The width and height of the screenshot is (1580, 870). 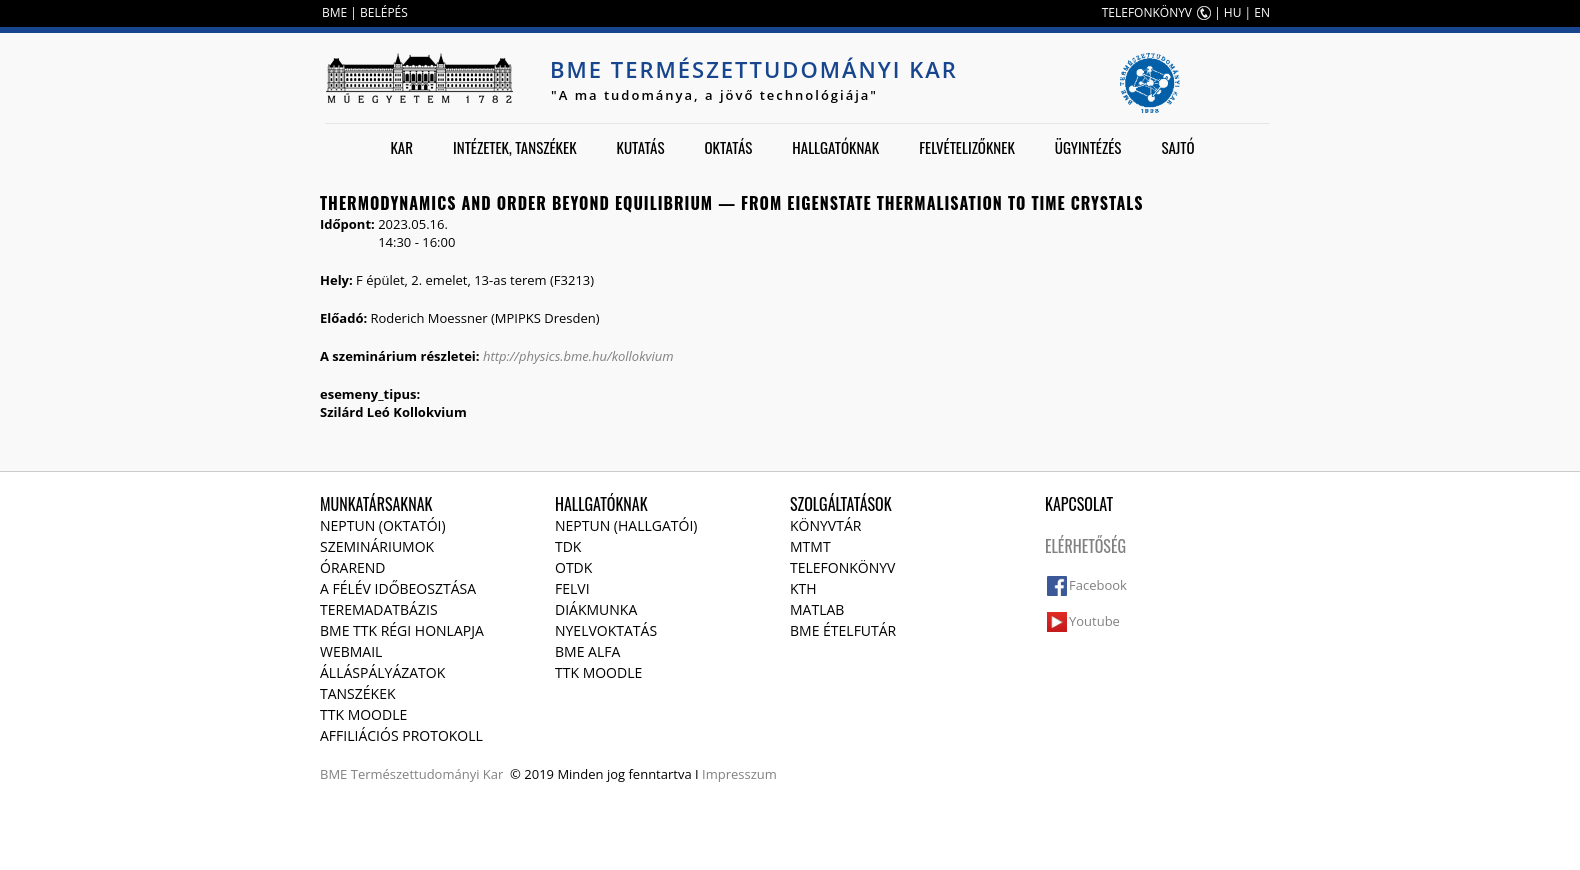 What do you see at coordinates (334, 12) in the screenshot?
I see `BME` at bounding box center [334, 12].